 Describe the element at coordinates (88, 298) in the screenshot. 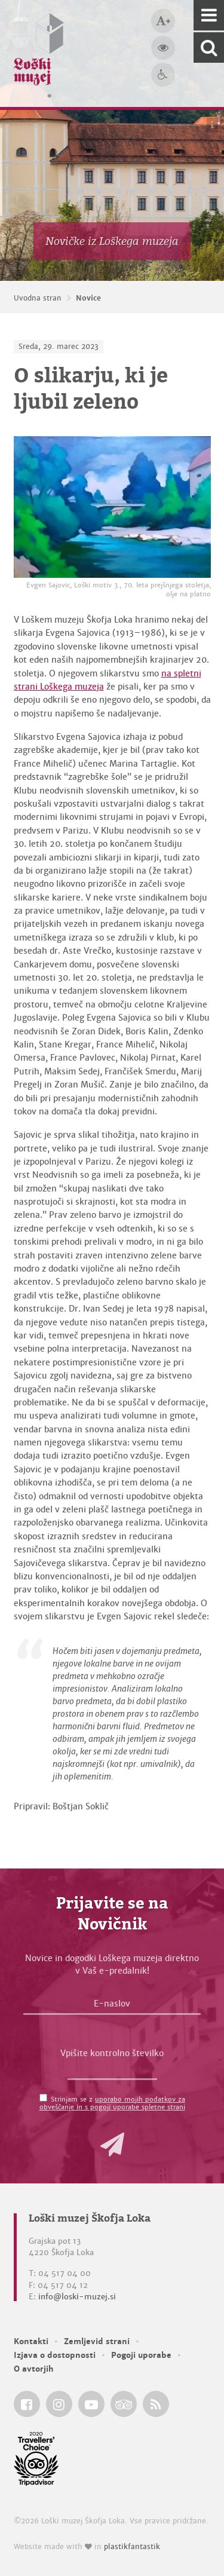

I see `Novice` at that location.